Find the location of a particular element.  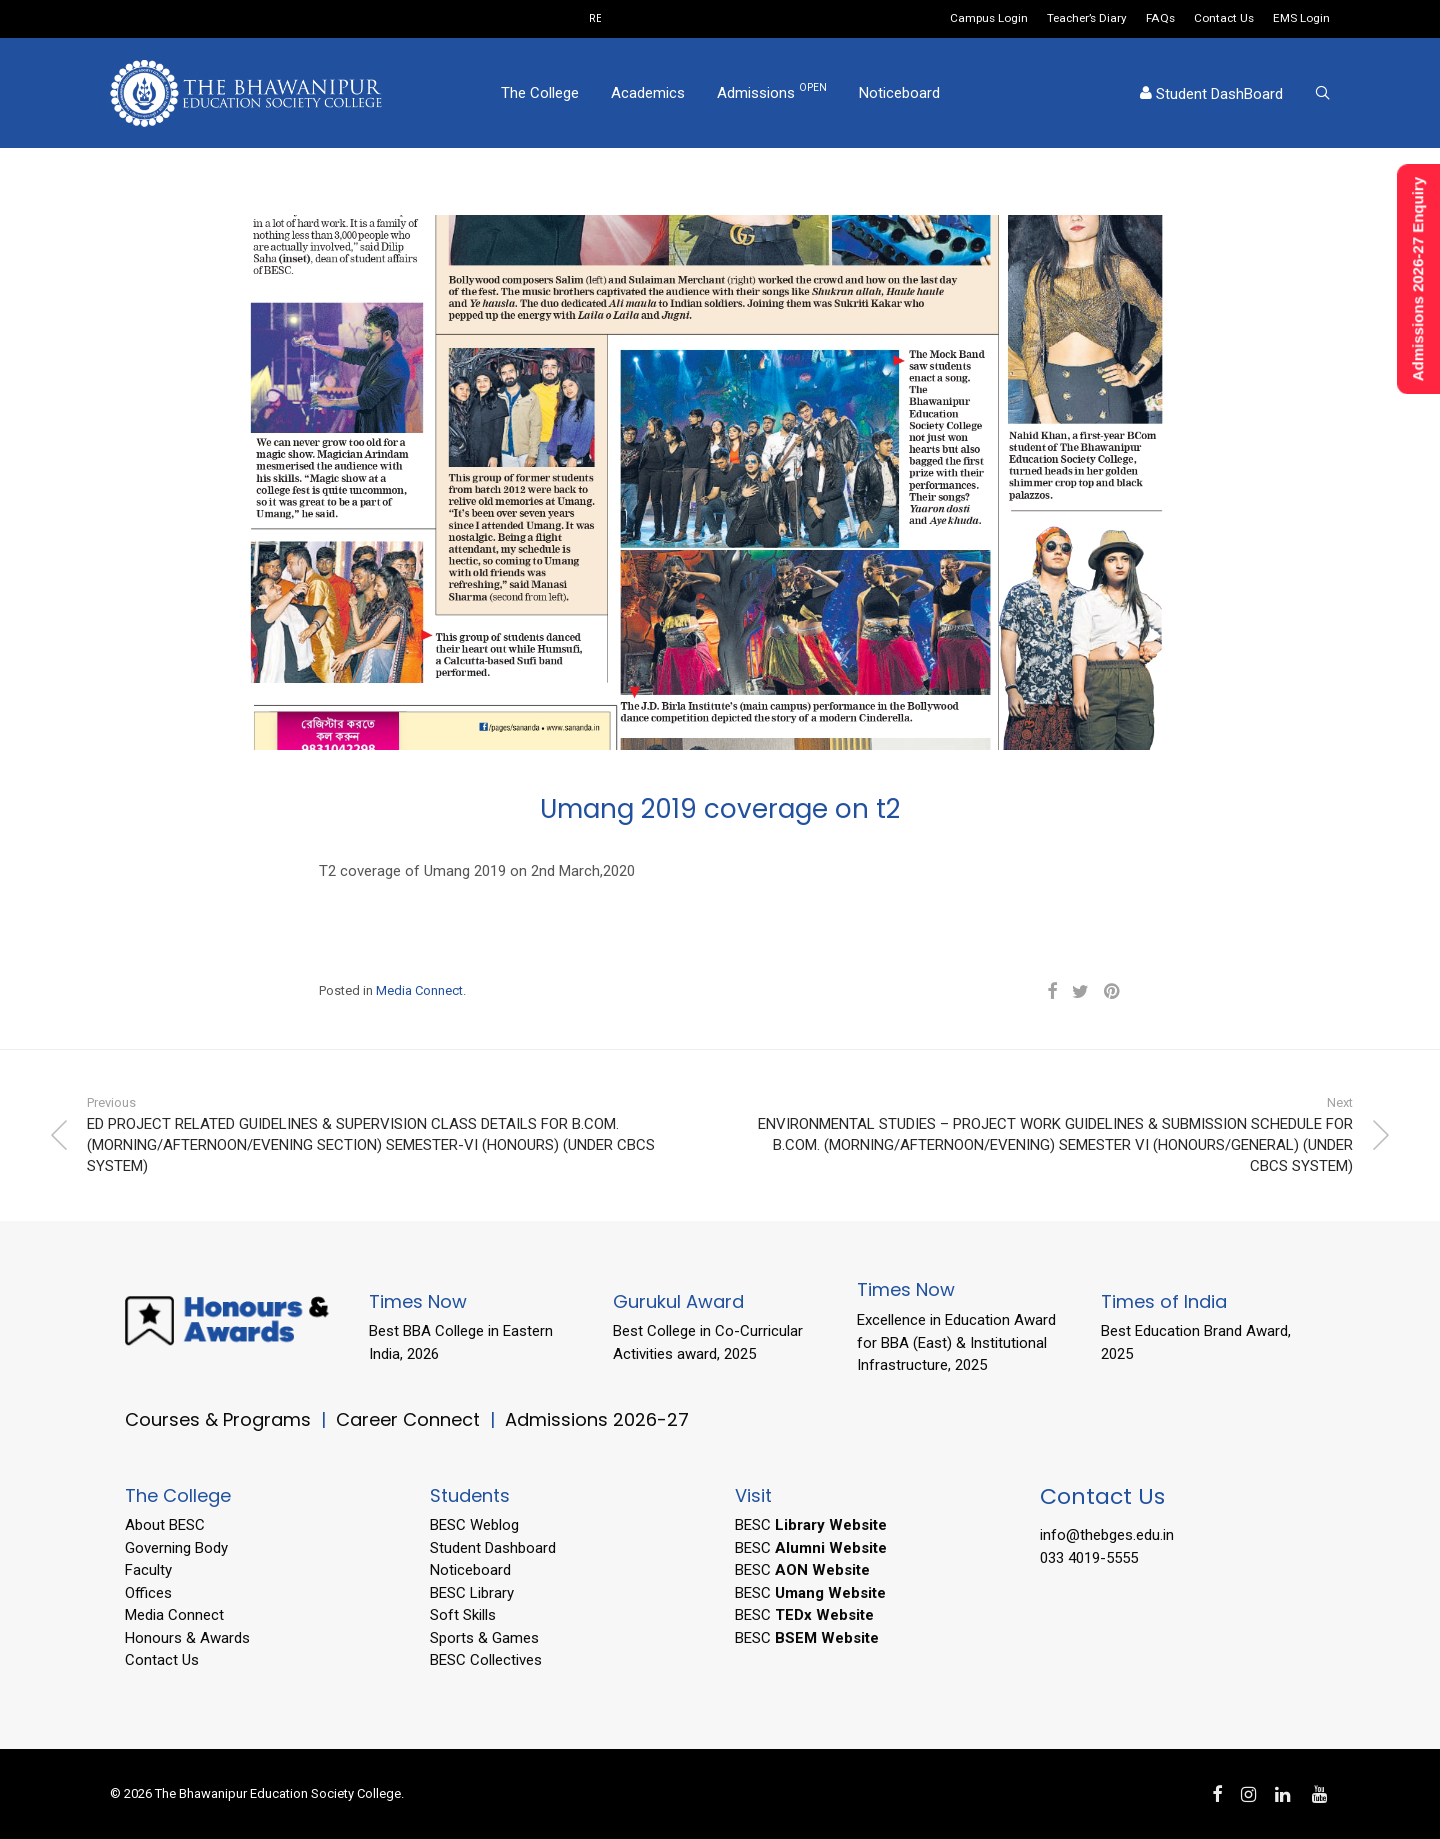

BESC is located at coordinates (811, 1525).